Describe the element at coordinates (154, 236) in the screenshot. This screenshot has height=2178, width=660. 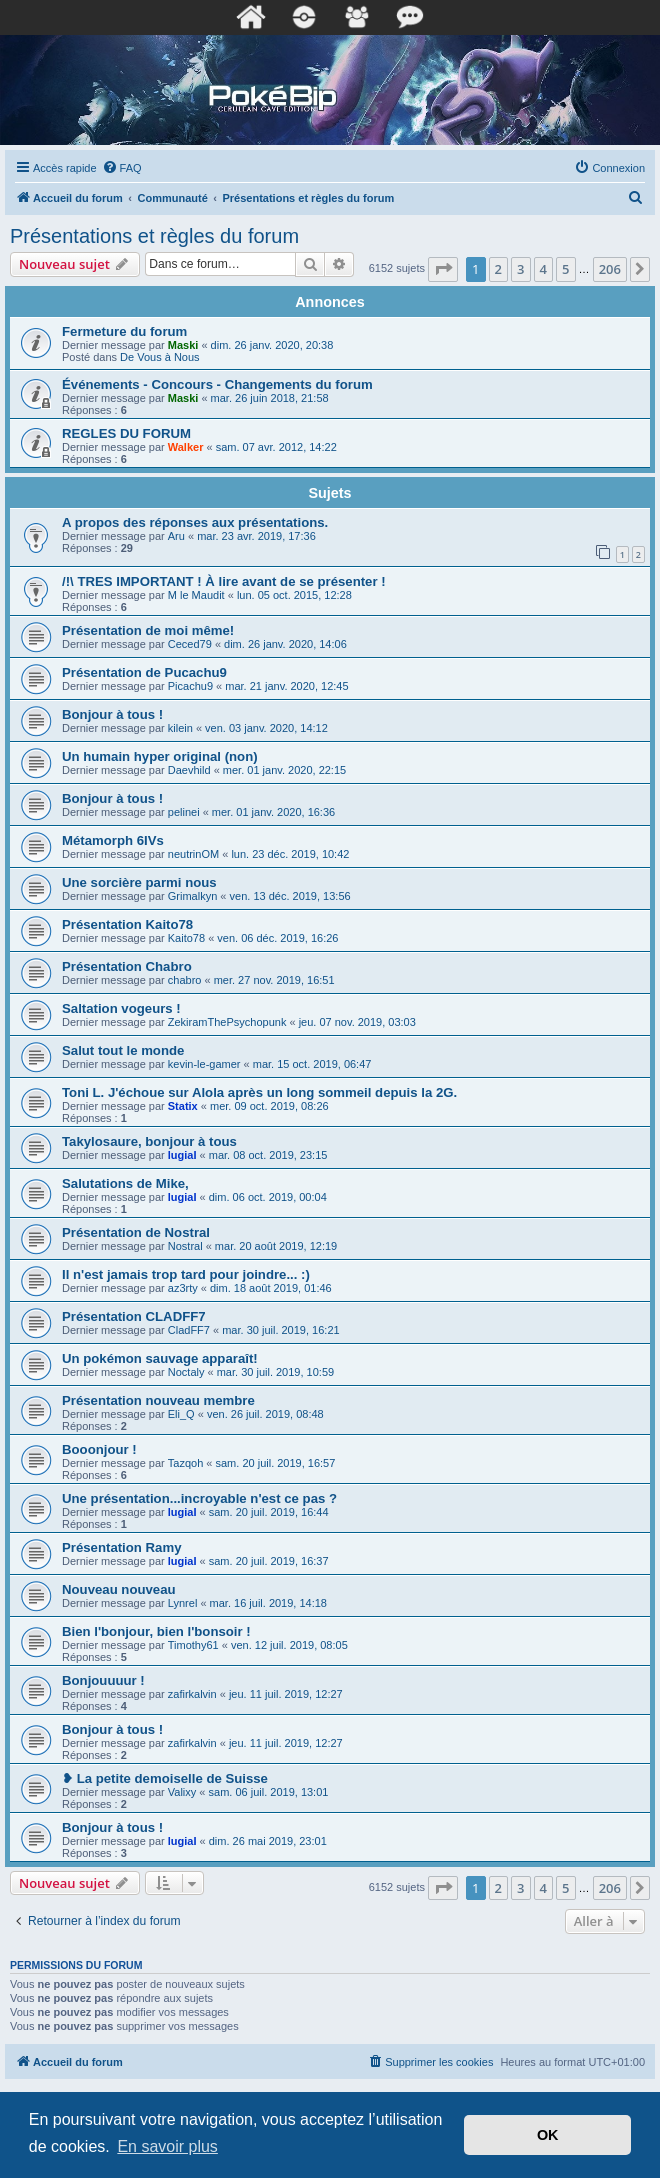
I see `Présentations et règles du forum` at that location.